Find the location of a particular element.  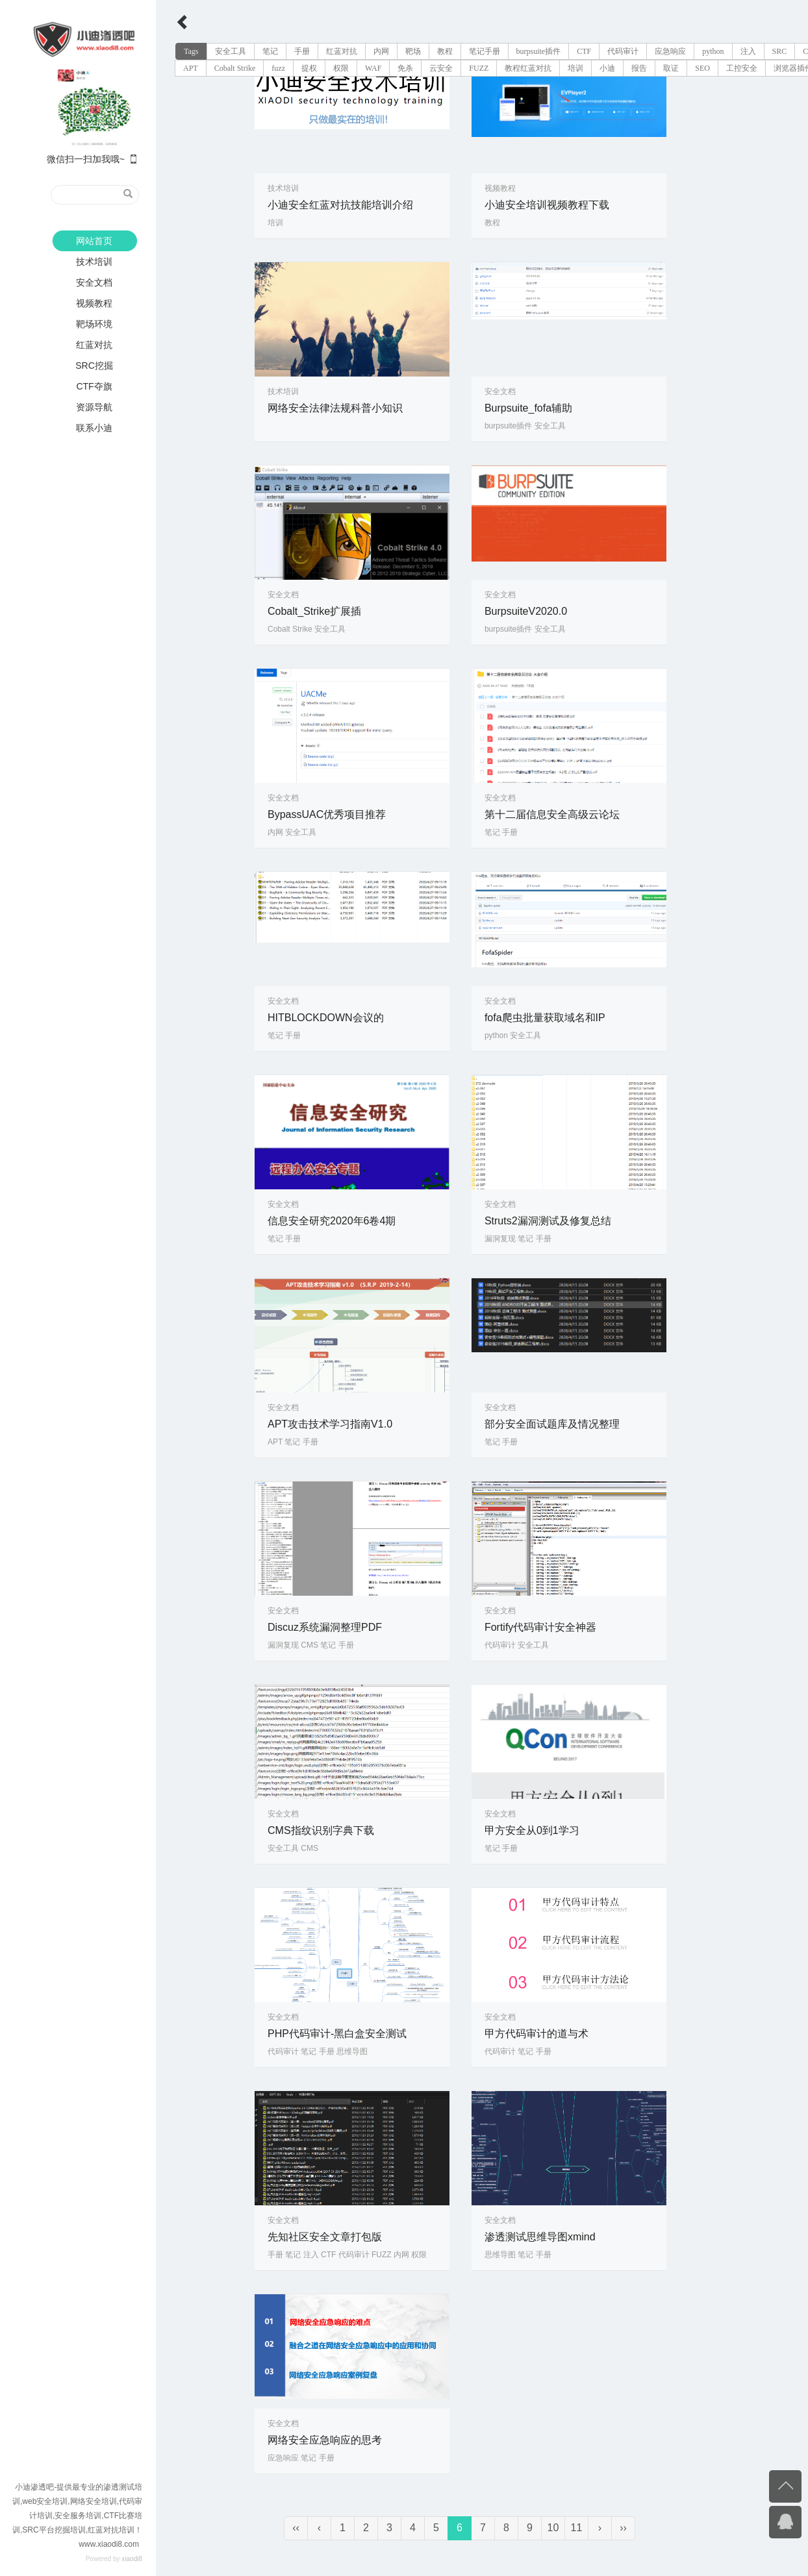

教程红蓝对抗 is located at coordinates (528, 68).